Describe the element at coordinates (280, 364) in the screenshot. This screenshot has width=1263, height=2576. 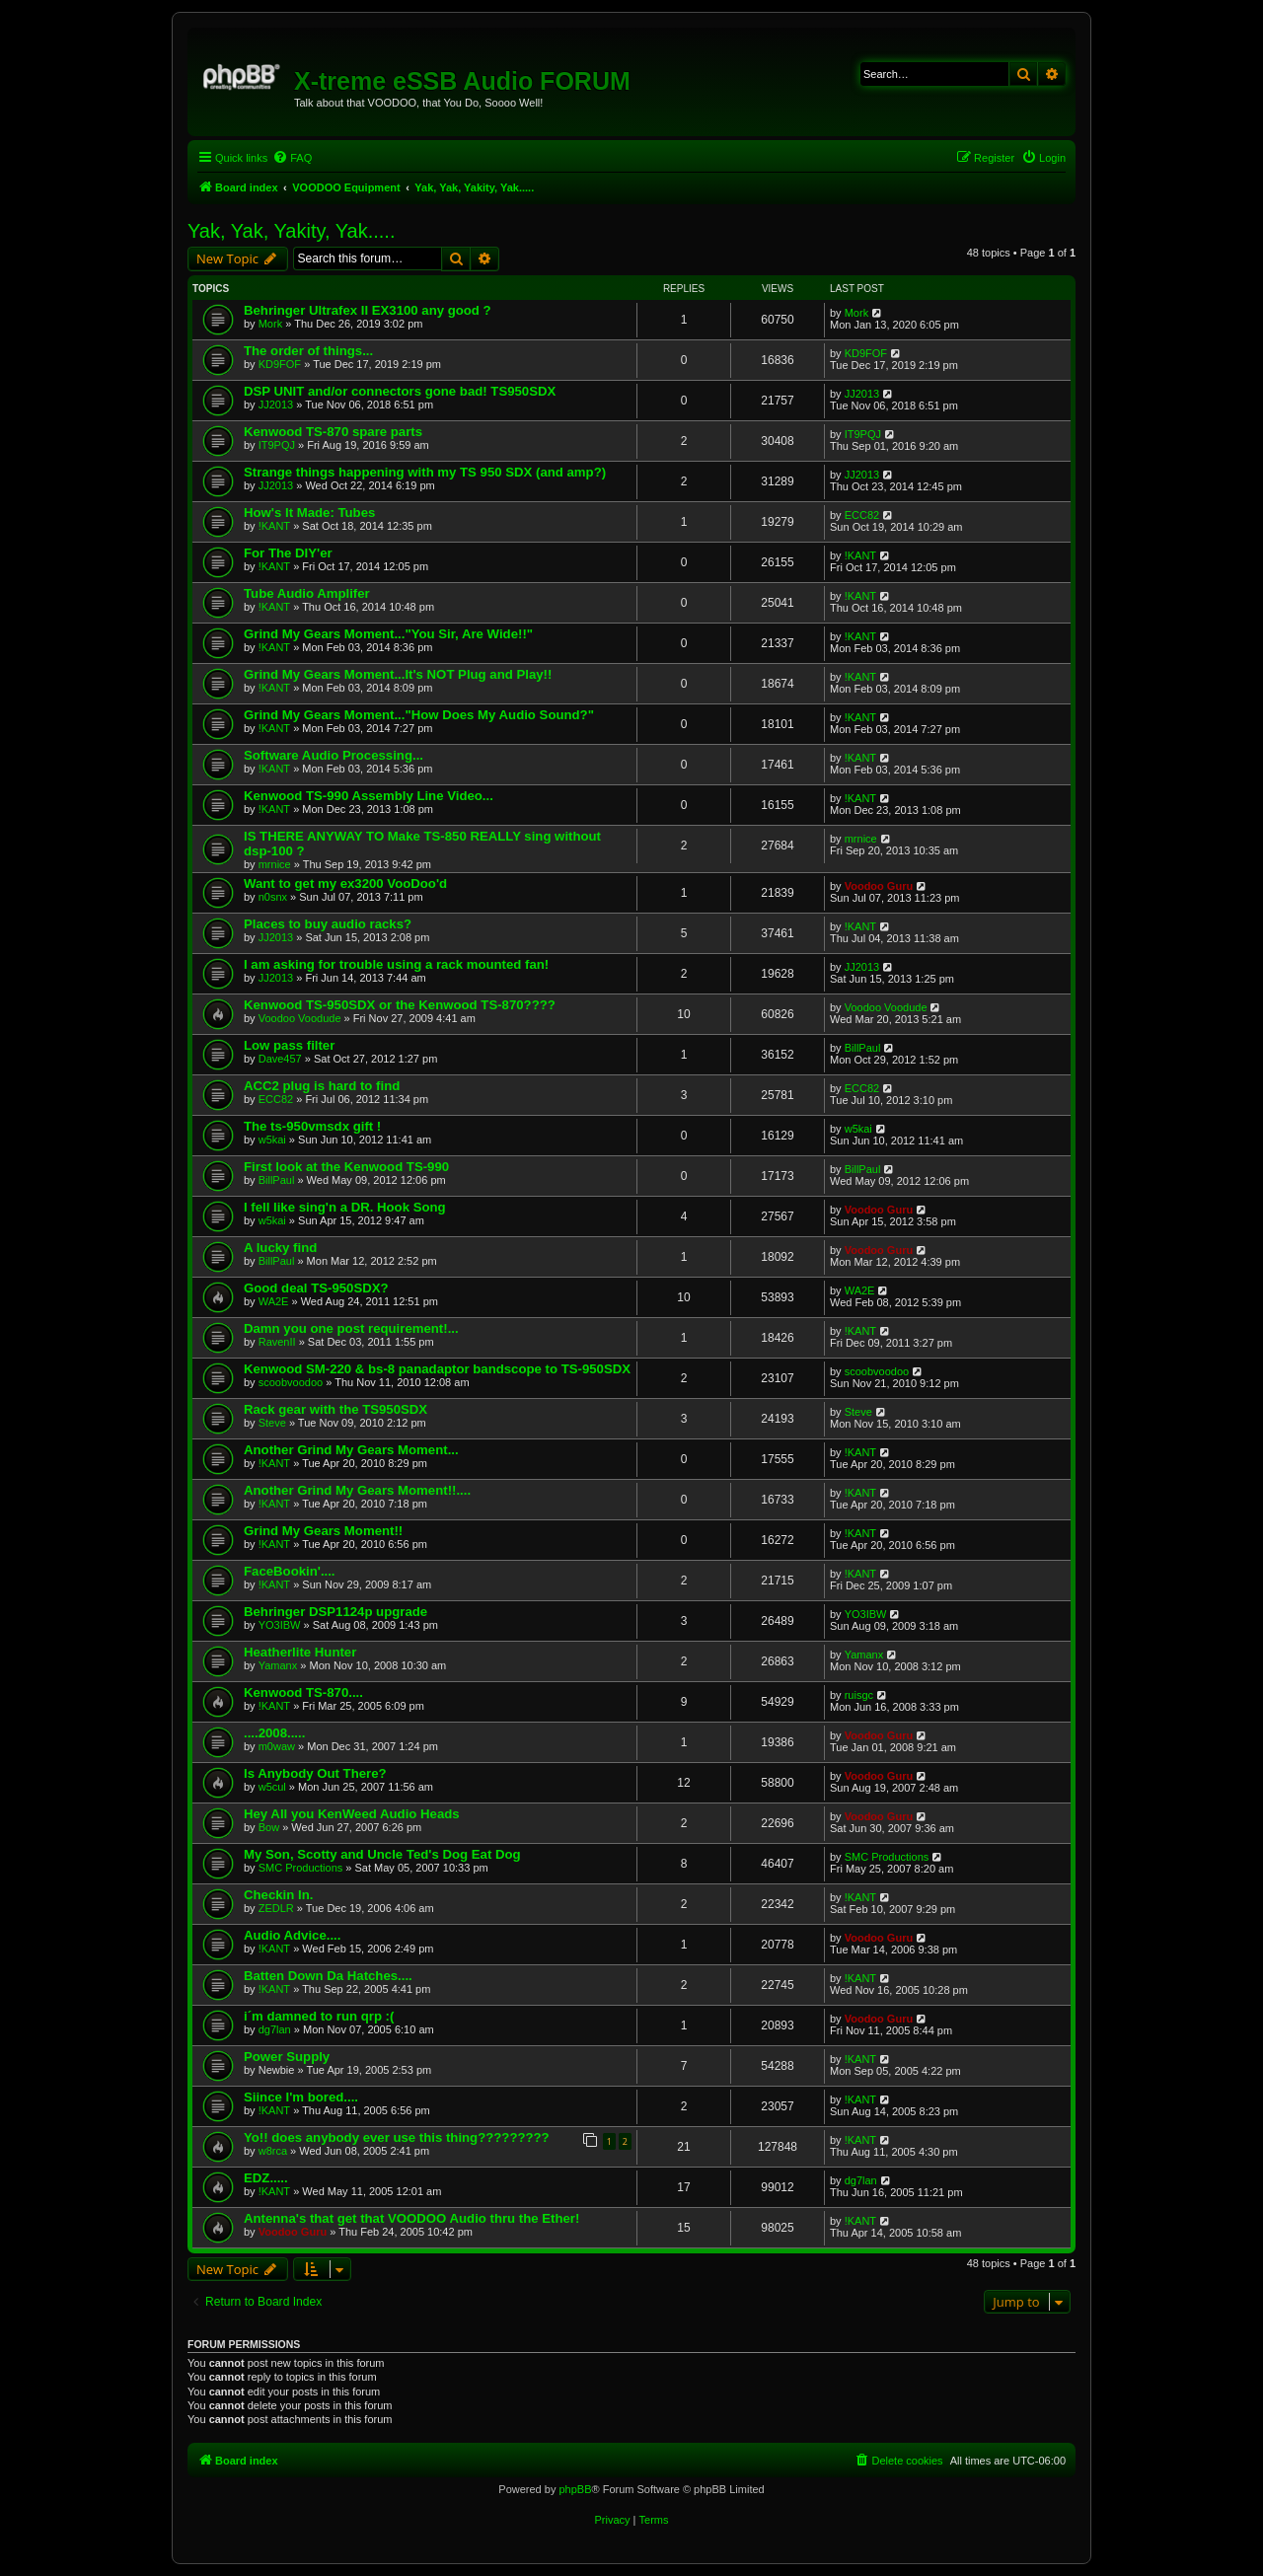
I see `KD9FOF` at that location.